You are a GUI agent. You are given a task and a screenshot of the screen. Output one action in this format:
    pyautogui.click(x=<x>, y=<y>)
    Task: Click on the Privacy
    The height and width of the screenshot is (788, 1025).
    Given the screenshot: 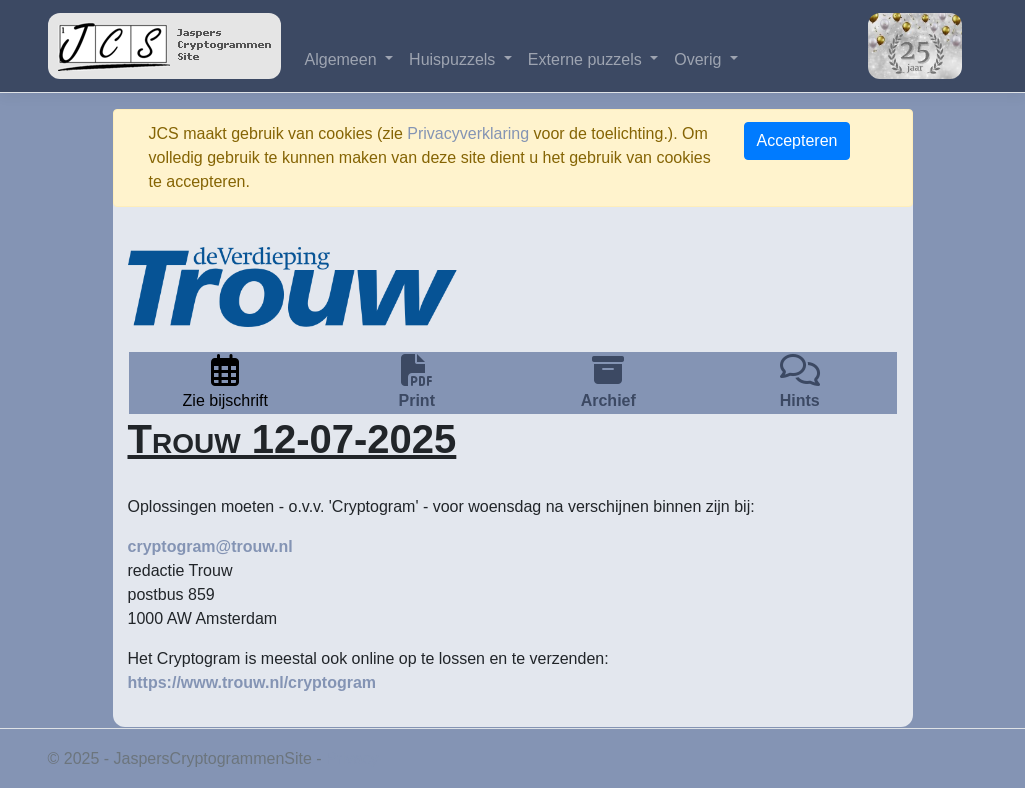 What is the action you would take?
    pyautogui.click(x=352, y=758)
    